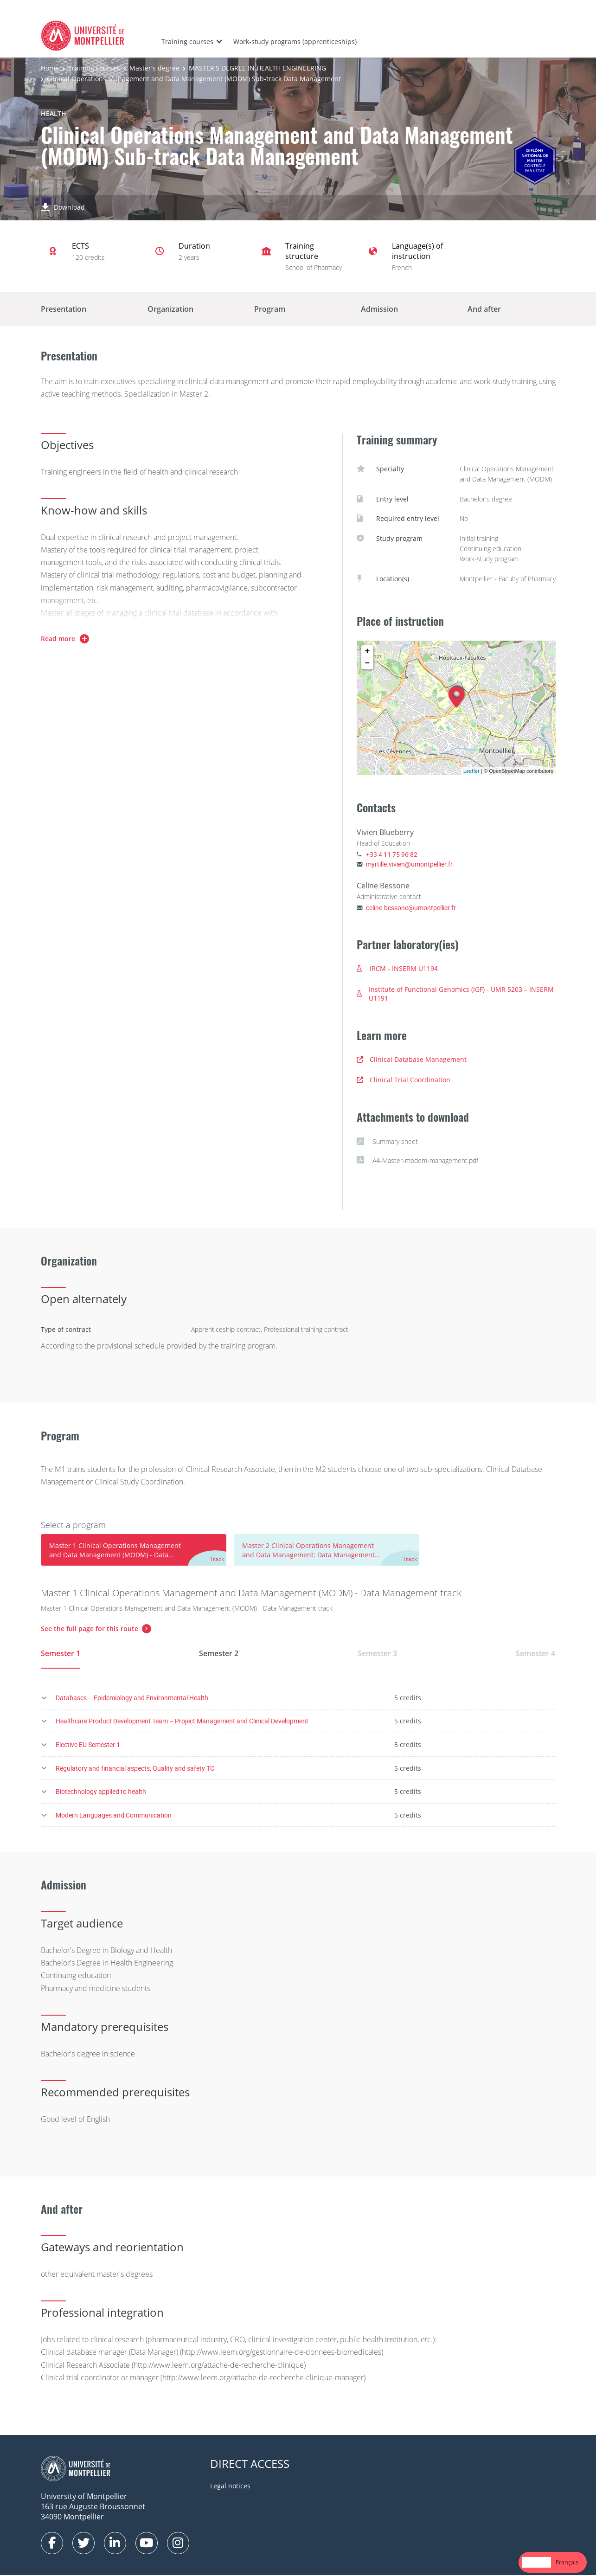 This screenshot has height=2576, width=596. What do you see at coordinates (536, 2562) in the screenshot?
I see `English` at bounding box center [536, 2562].